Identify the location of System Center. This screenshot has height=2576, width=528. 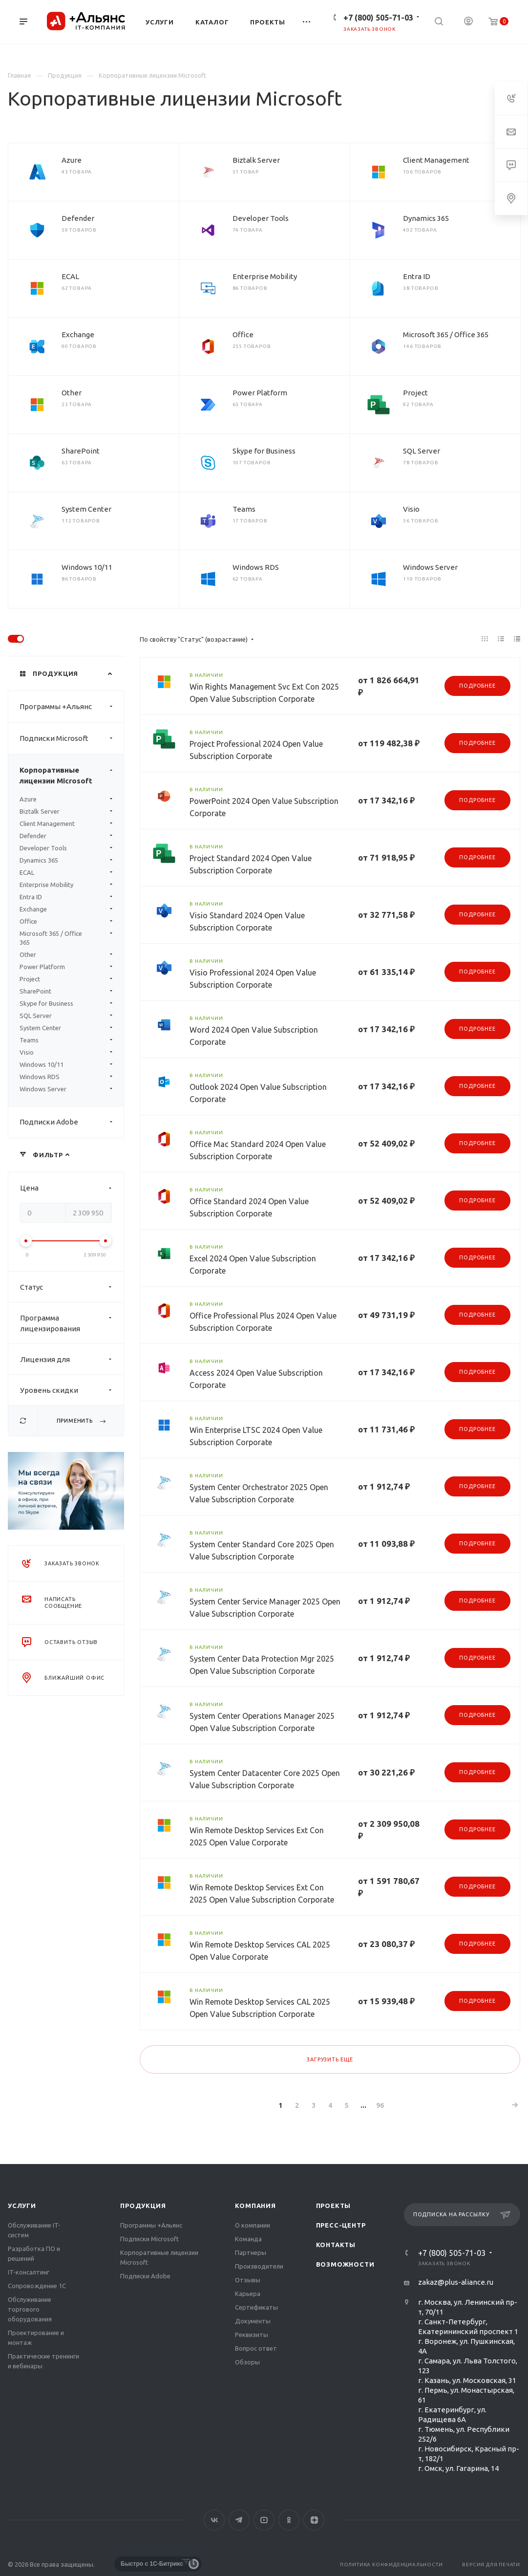
(86, 509).